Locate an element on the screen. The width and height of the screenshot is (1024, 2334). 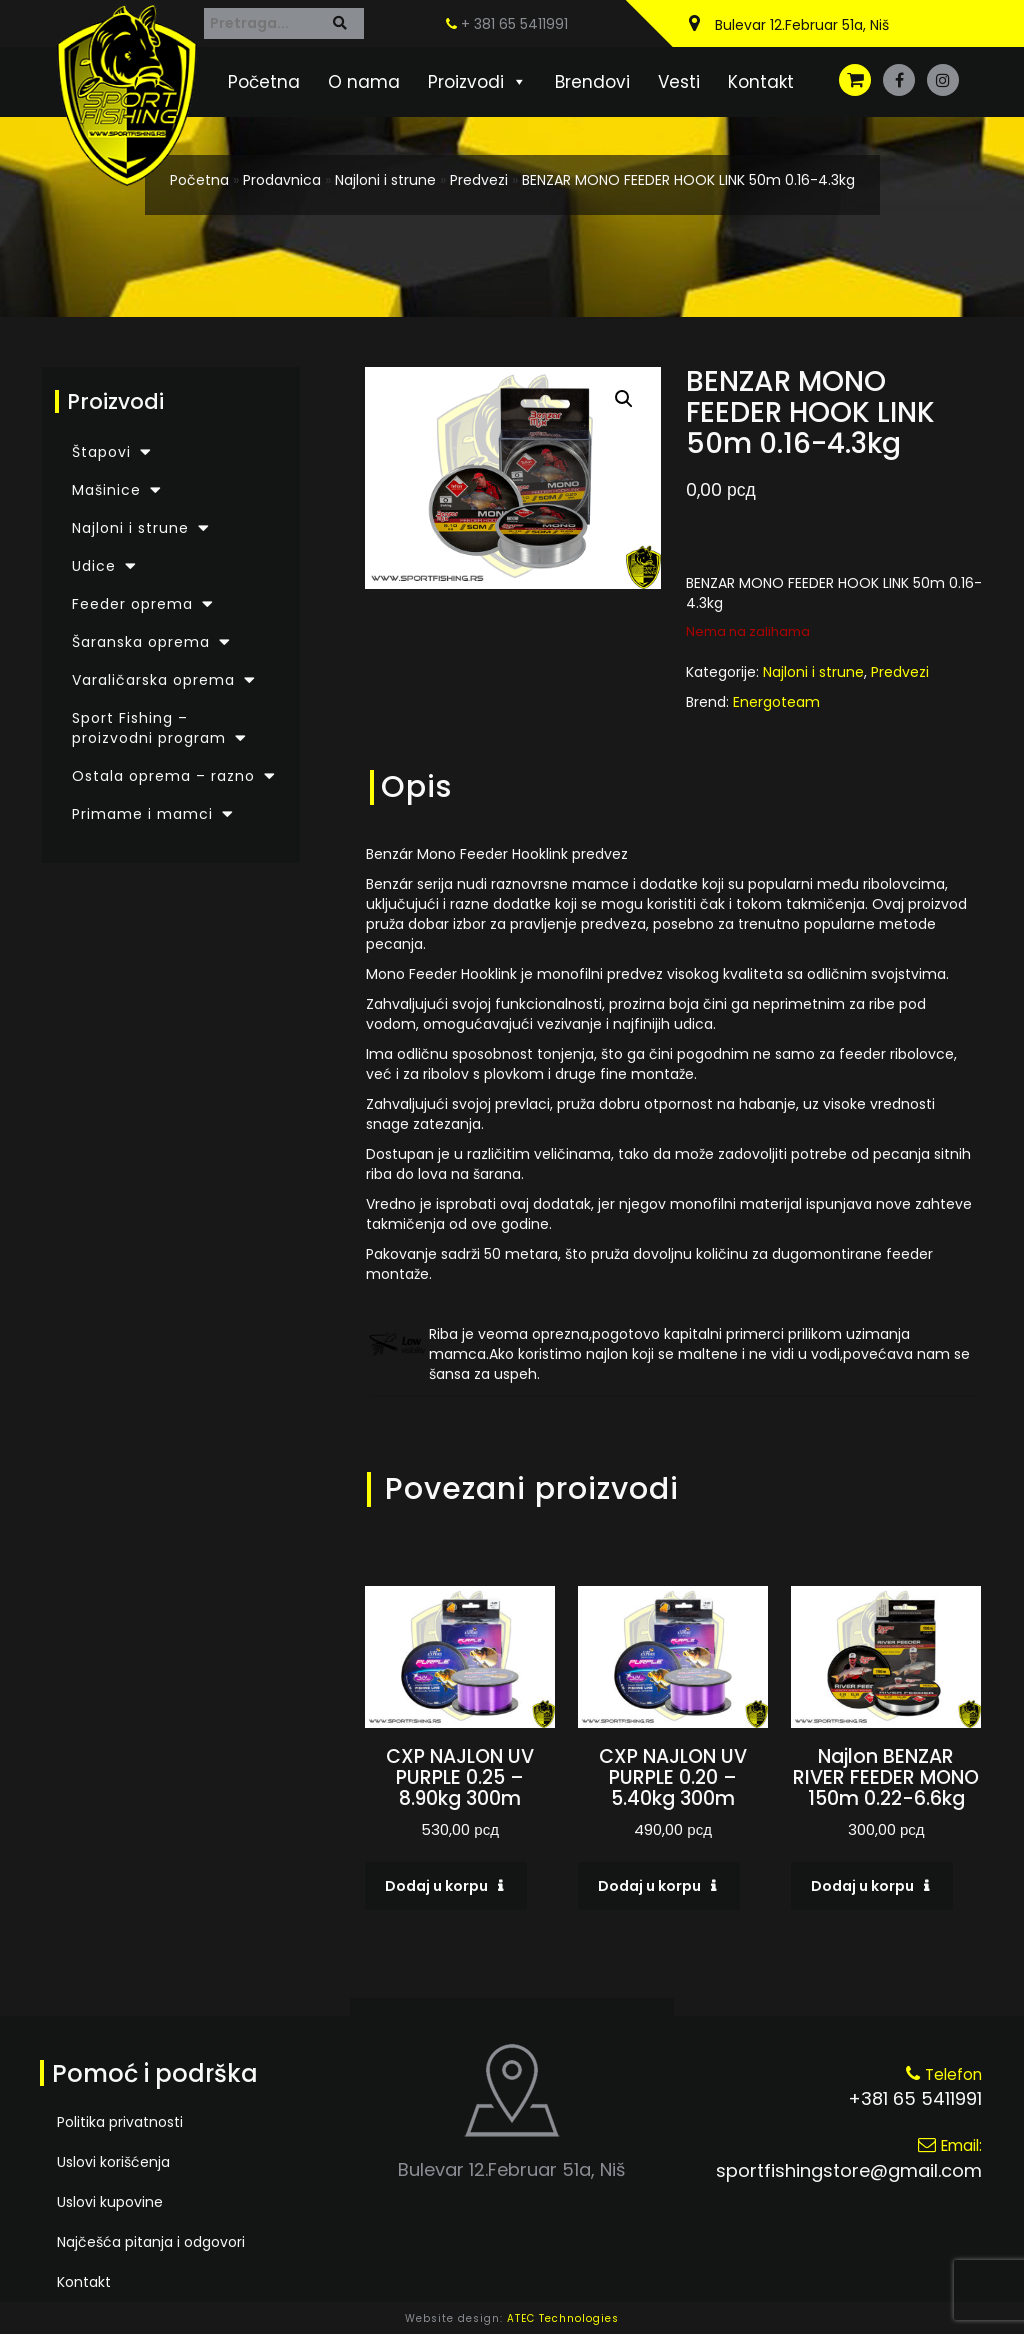
Dodaj u korpu [Dodaj u korpu: „CXP NAJLON UV PURPLE 0.25 - 8.90kg 300m“] is located at coordinates (436, 1886).